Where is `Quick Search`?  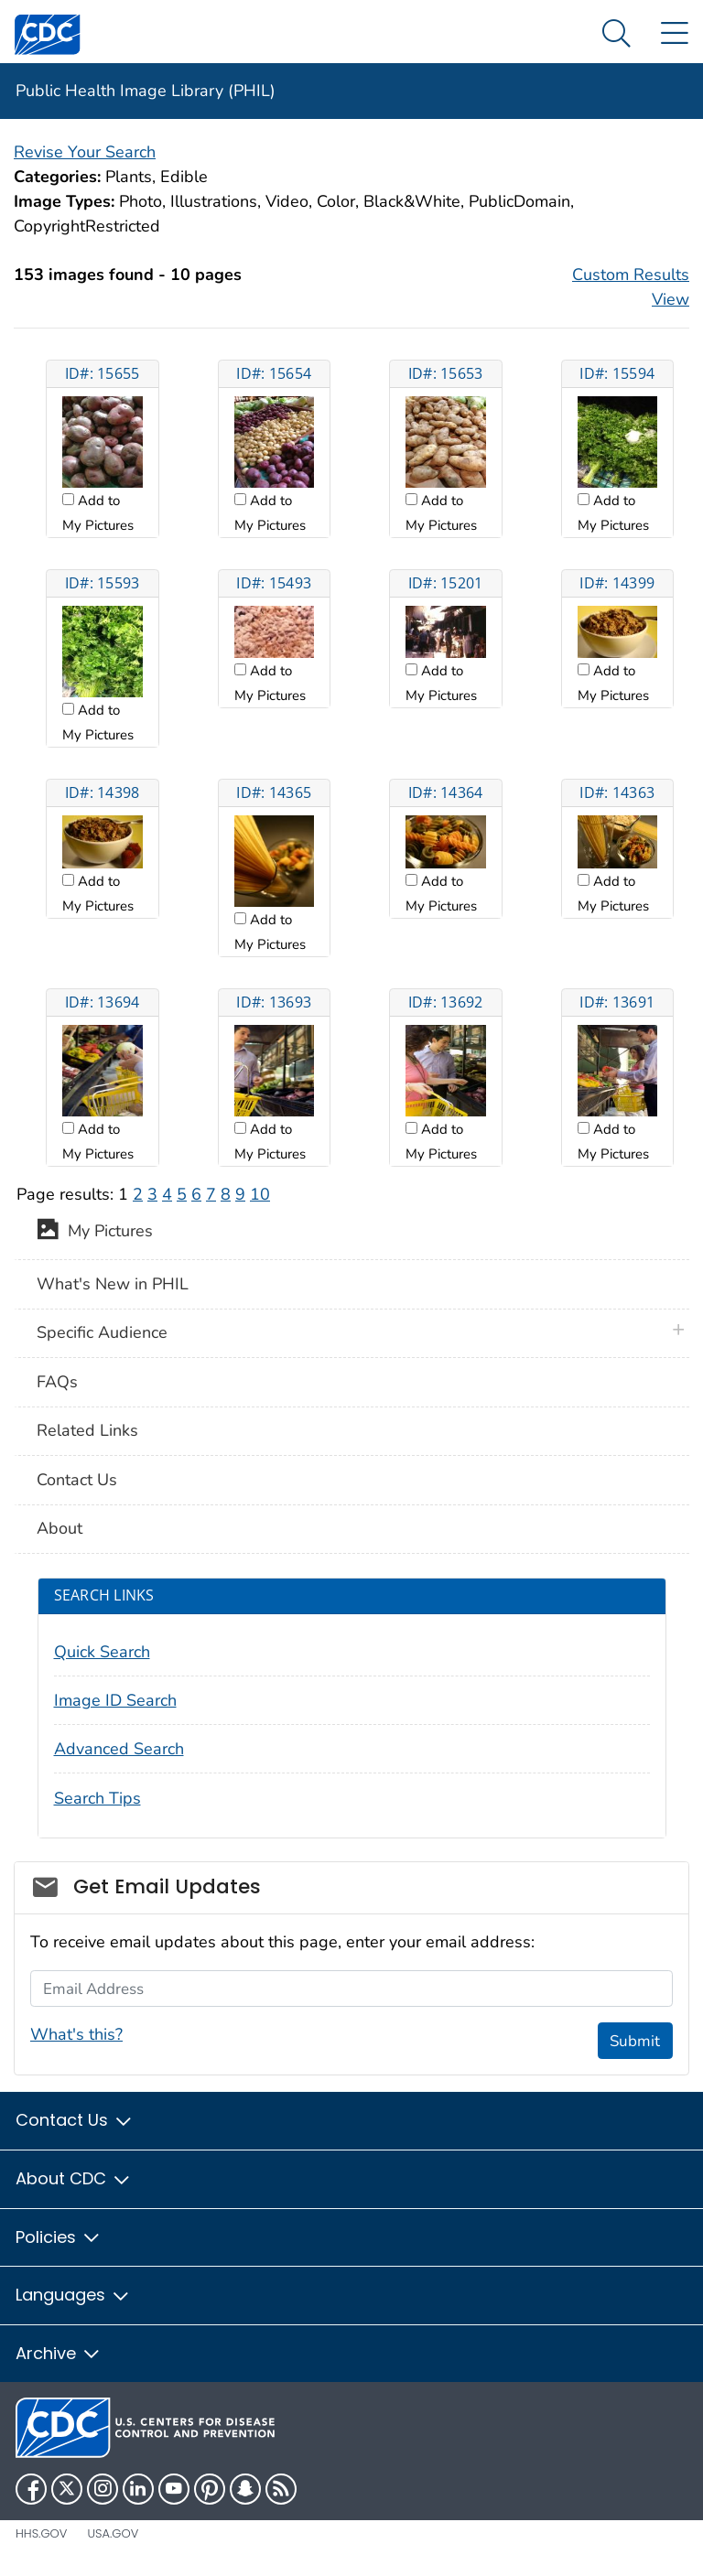 Quick Search is located at coordinates (102, 1652).